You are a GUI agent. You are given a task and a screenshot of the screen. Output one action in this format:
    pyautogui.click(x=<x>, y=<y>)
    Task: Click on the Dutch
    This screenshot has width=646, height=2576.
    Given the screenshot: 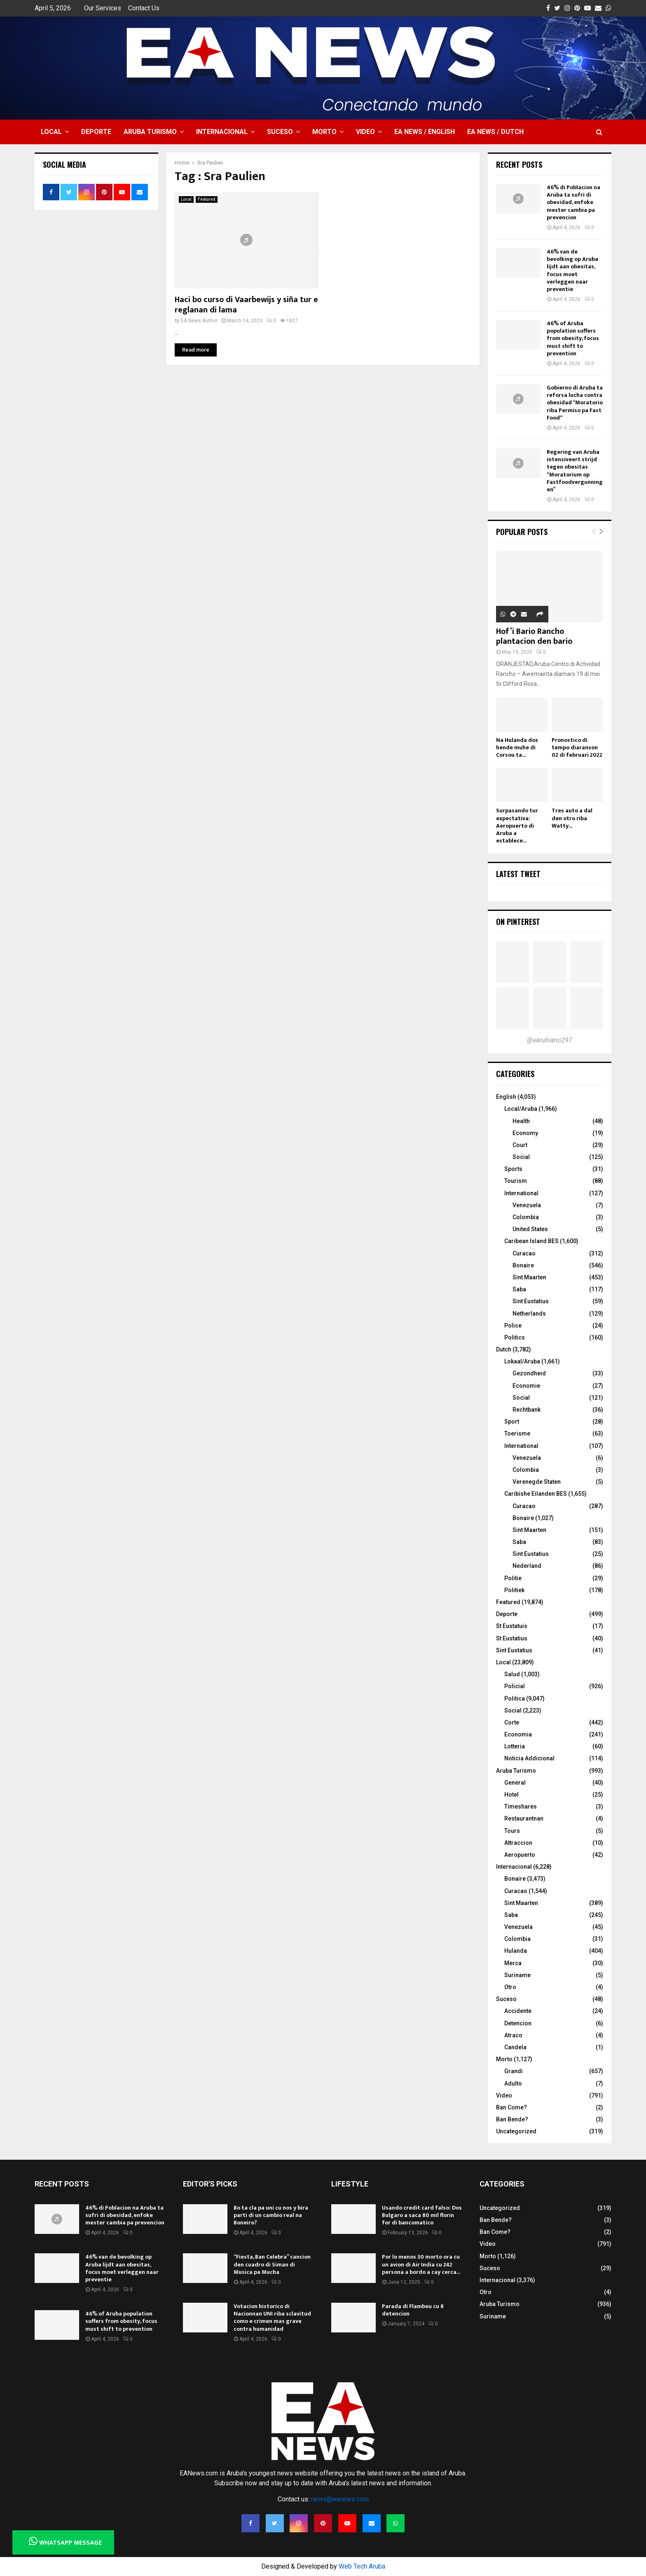 What is the action you would take?
    pyautogui.click(x=503, y=1349)
    